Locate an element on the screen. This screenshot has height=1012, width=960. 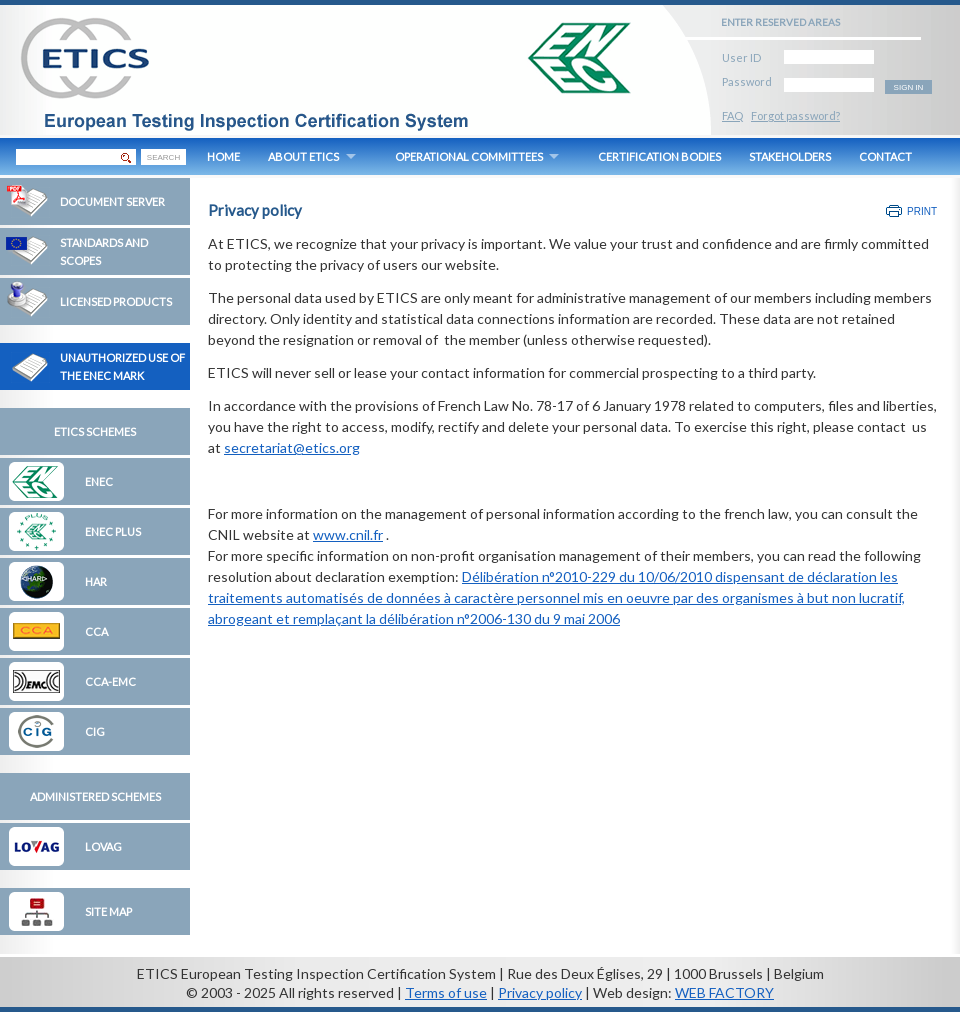
Standards and Scopes is located at coordinates (104, 251).